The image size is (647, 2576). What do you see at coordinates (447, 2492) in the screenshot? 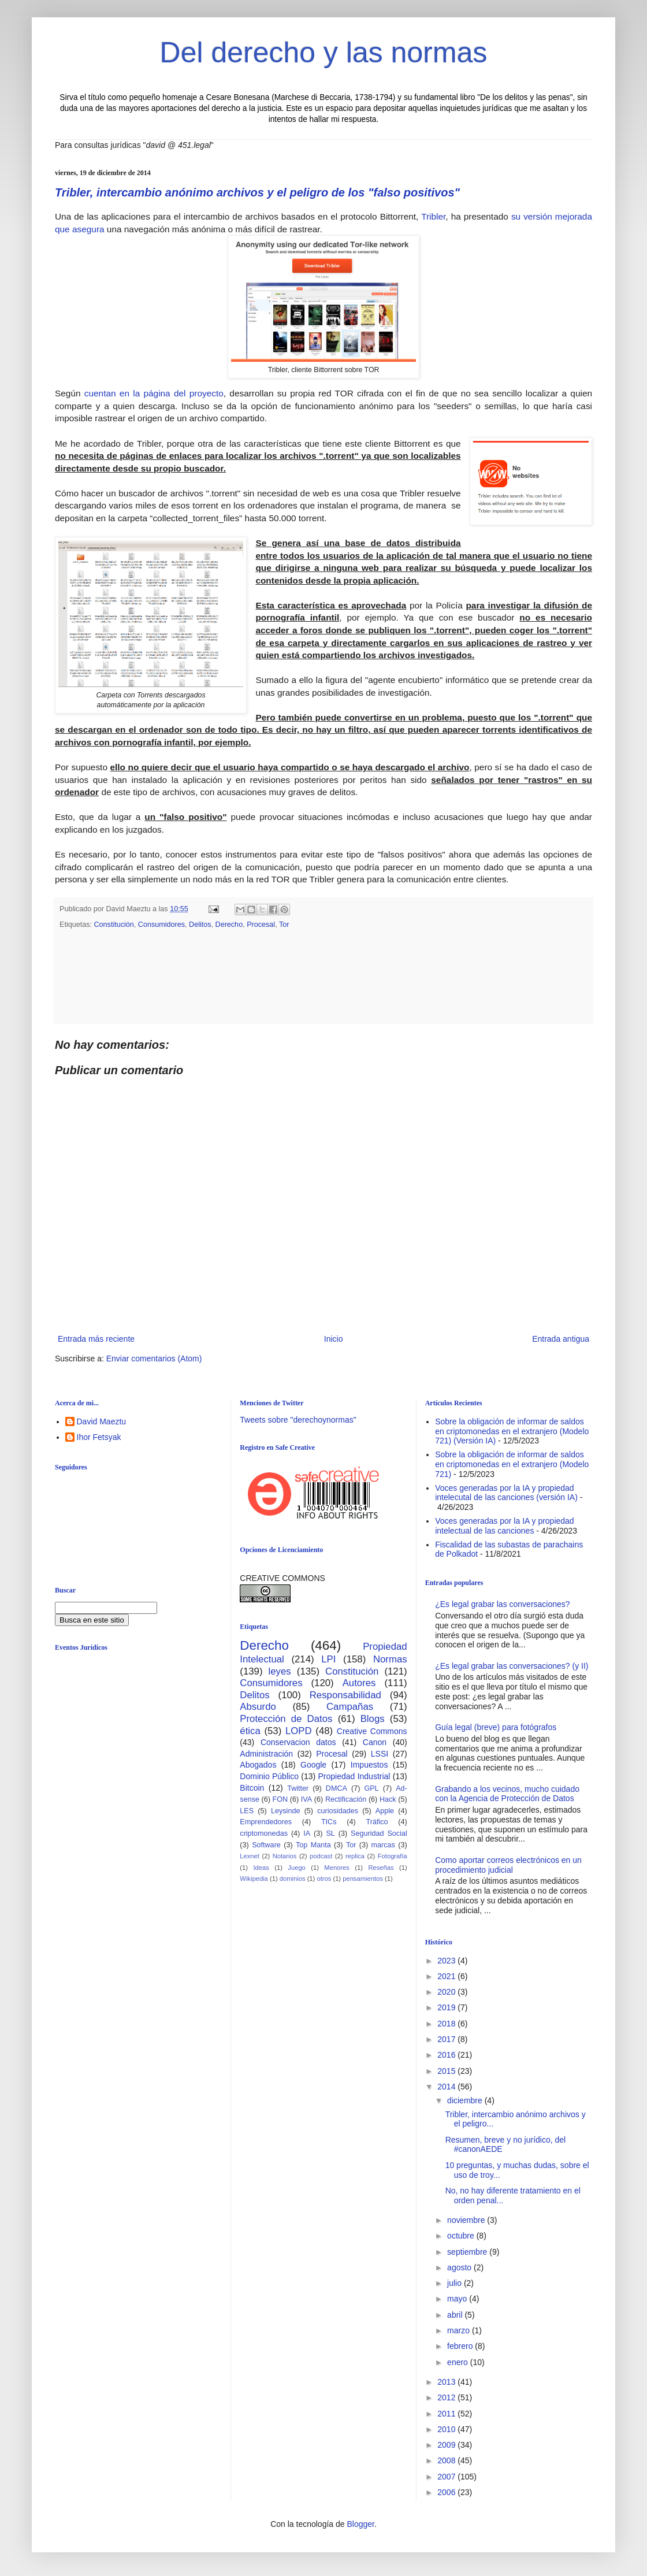
I see `2006` at bounding box center [447, 2492].